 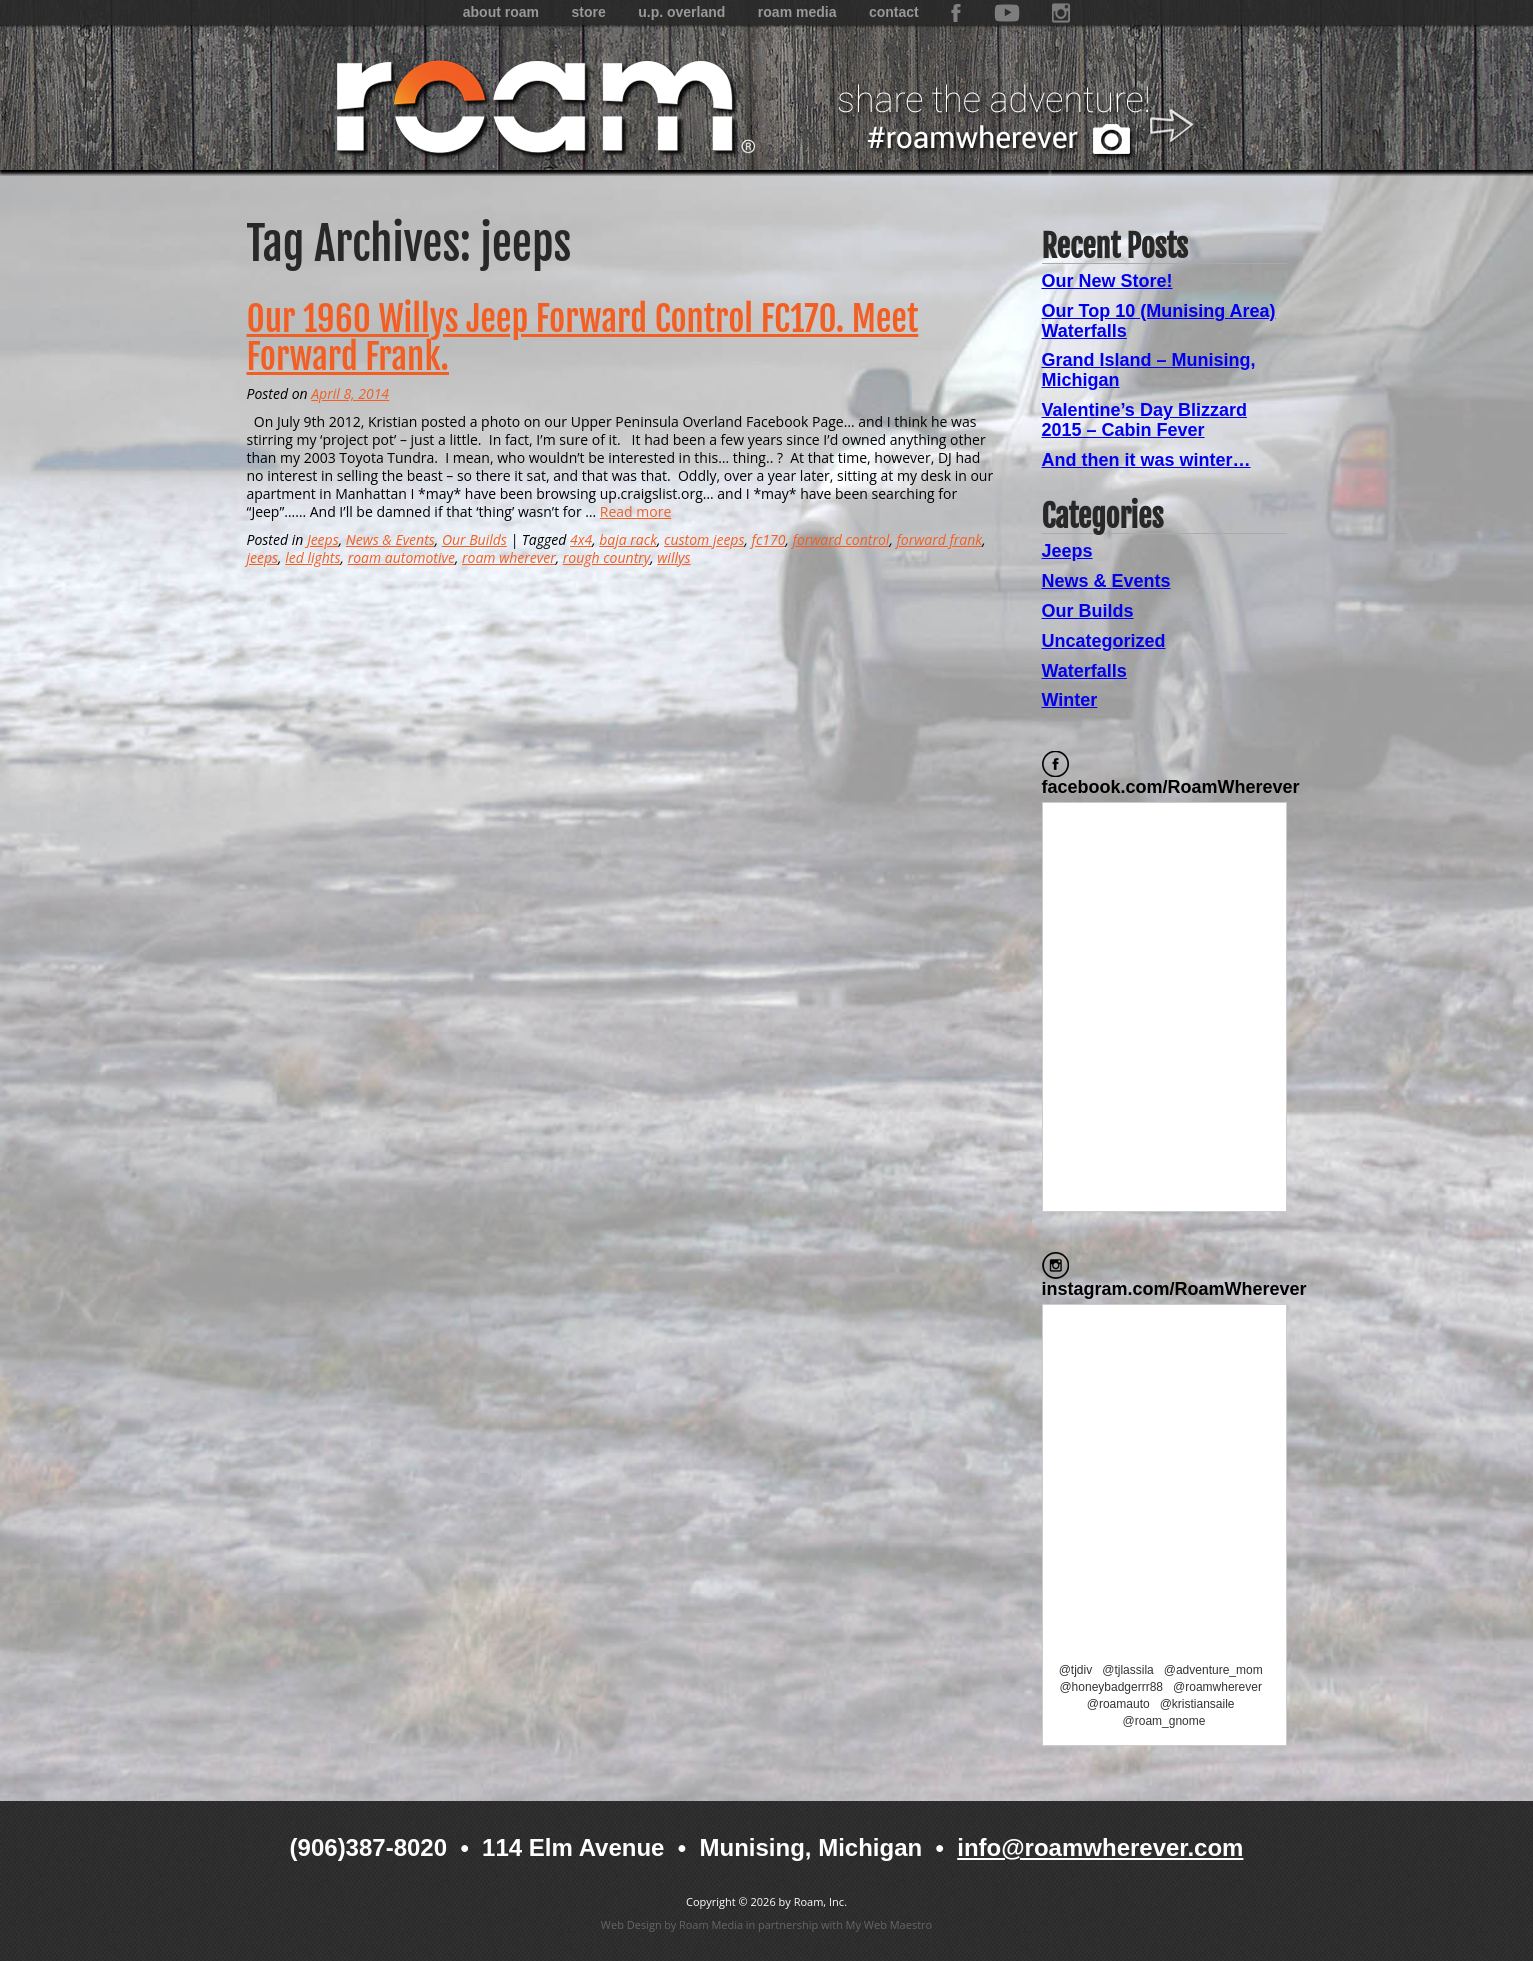 What do you see at coordinates (704, 539) in the screenshot?
I see `custom jeeps` at bounding box center [704, 539].